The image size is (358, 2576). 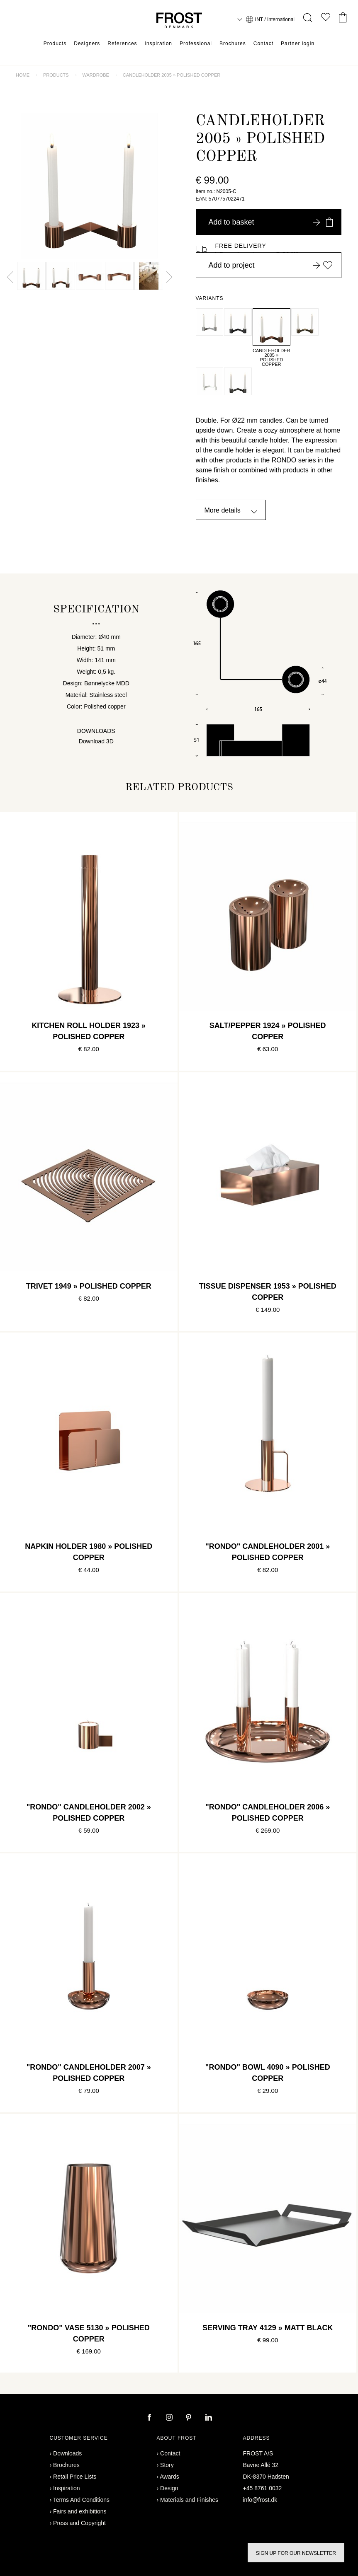 What do you see at coordinates (79, 2523) in the screenshot?
I see `Press and Copyright` at bounding box center [79, 2523].